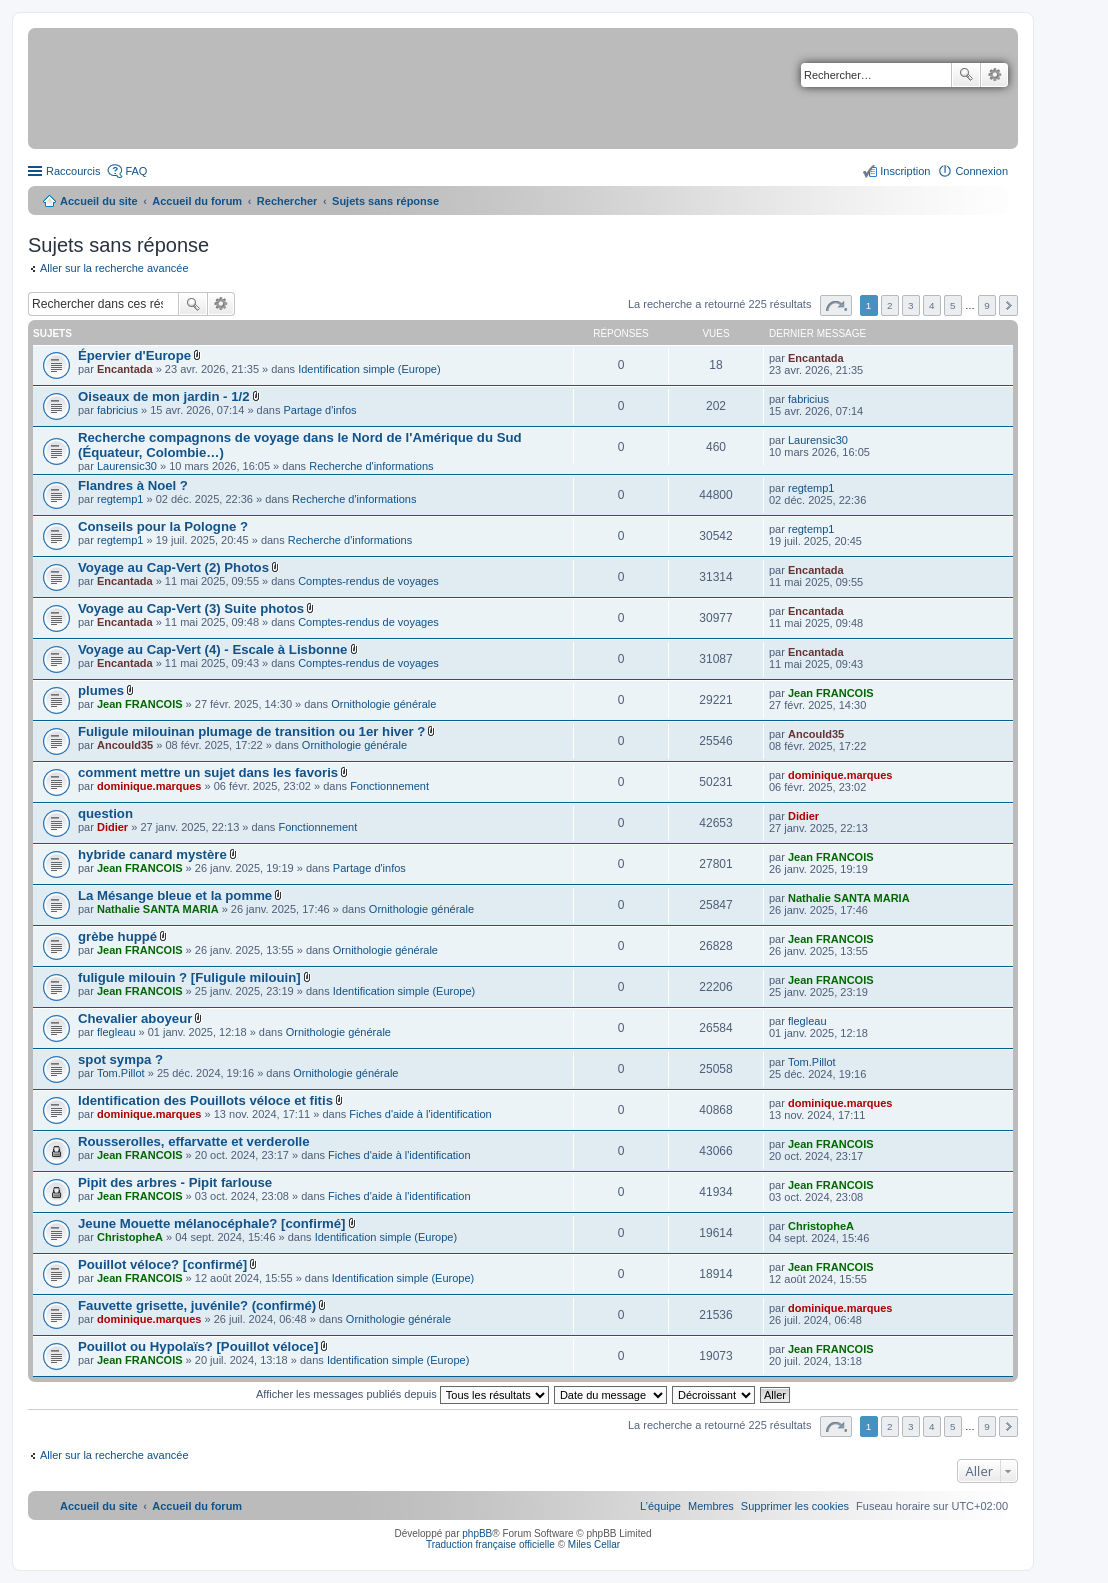 The height and width of the screenshot is (1583, 1108). Describe the element at coordinates (125, 745) in the screenshot. I see `Ancould35` at that location.